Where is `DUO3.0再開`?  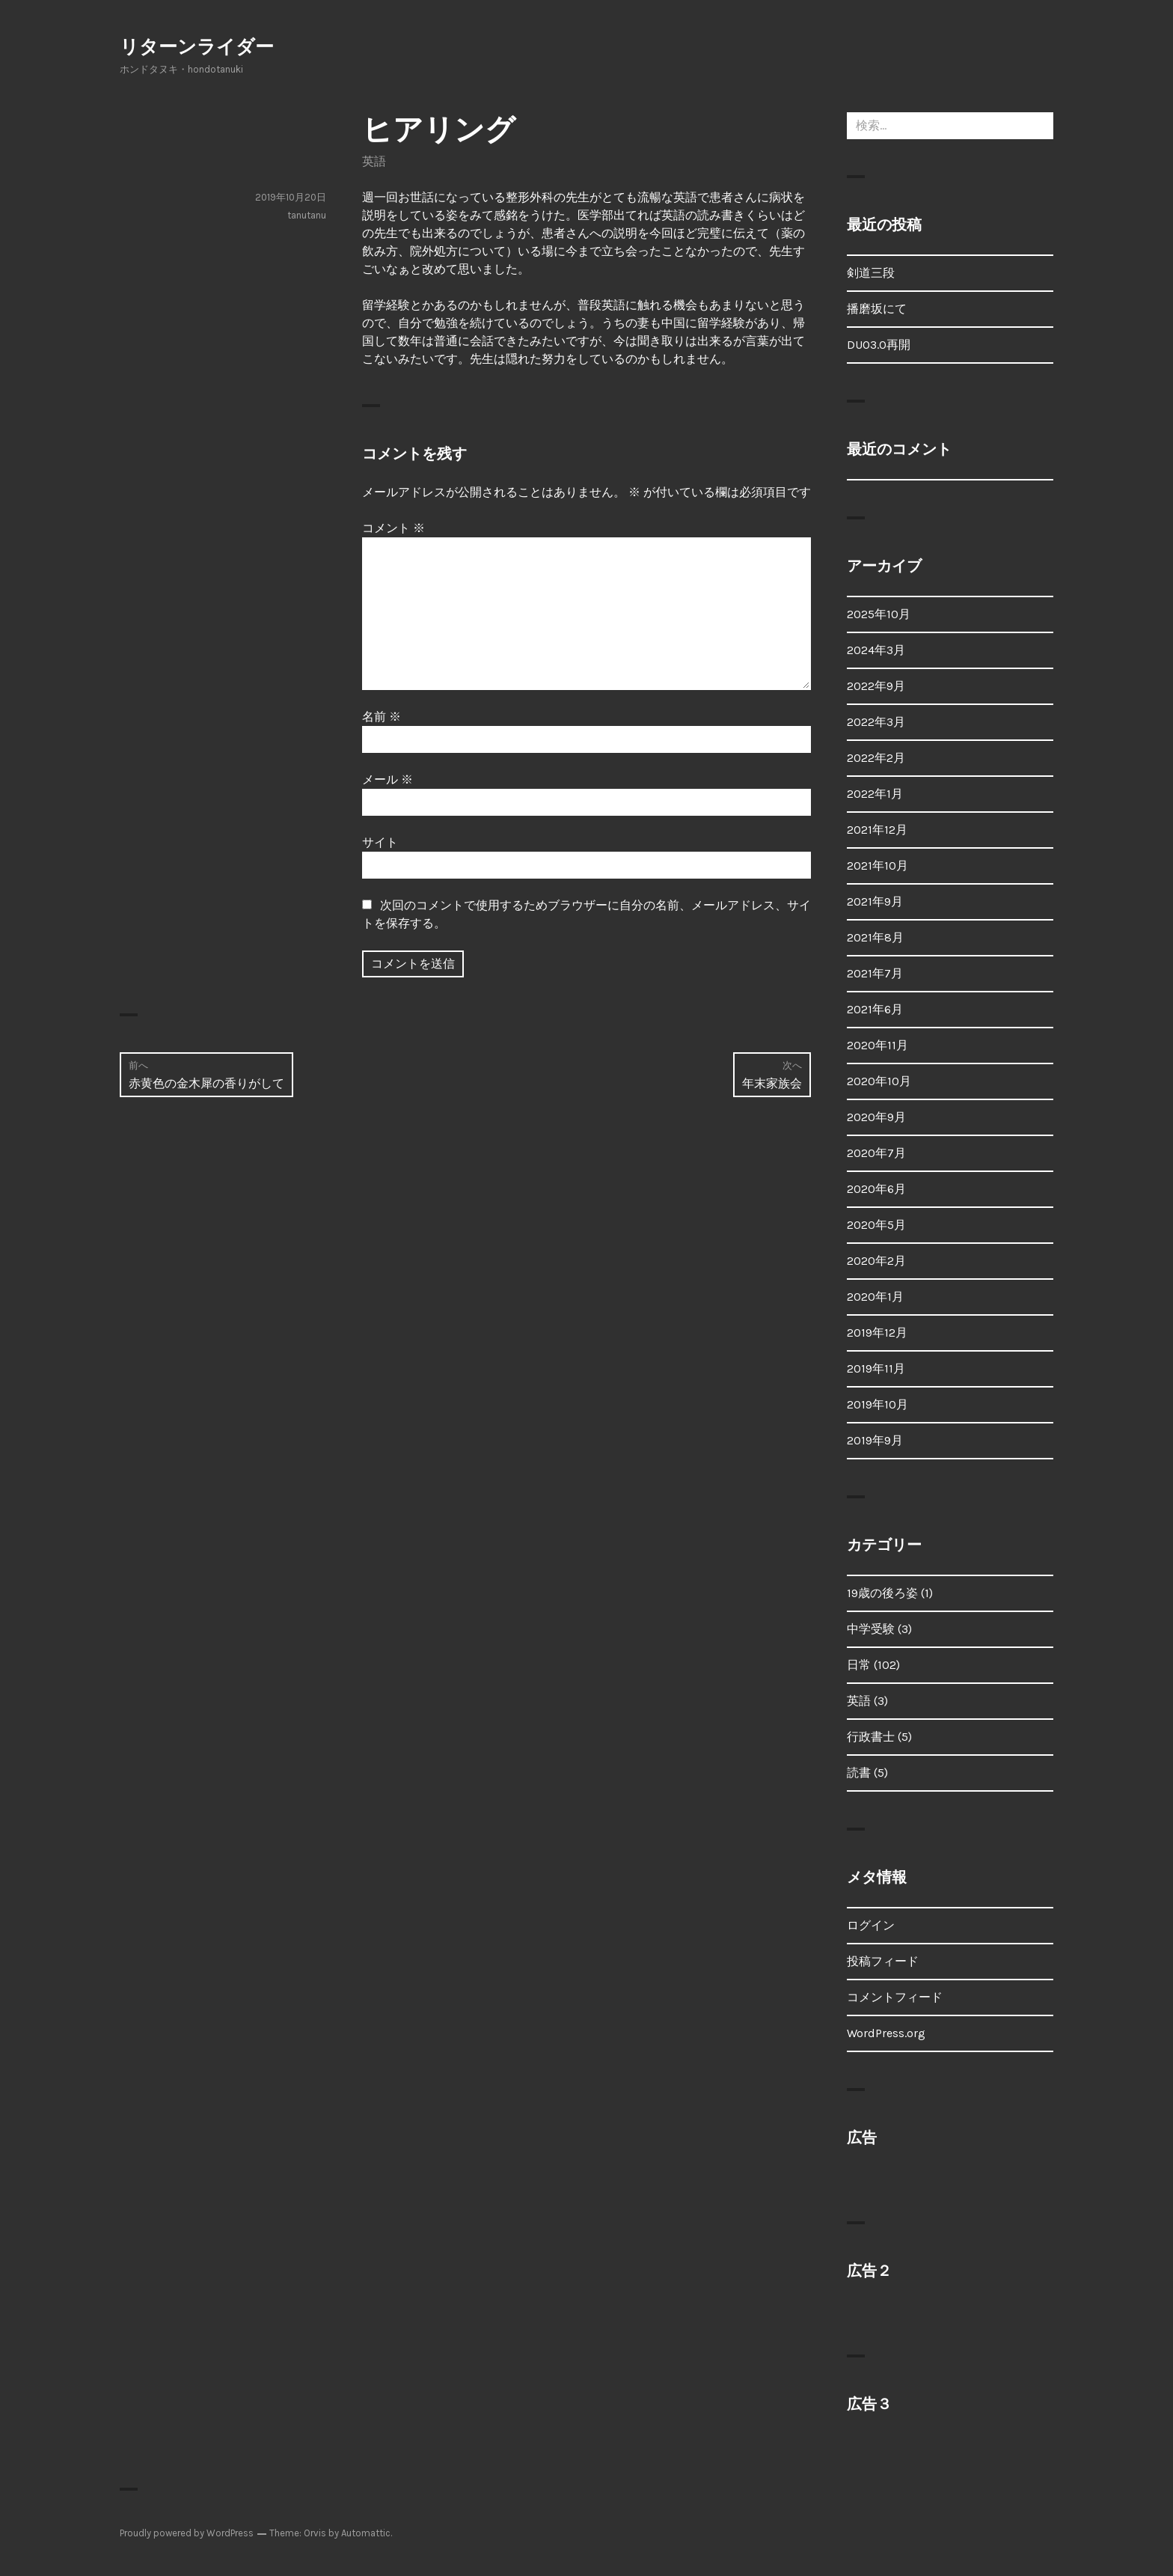 DUO3.0再開 is located at coordinates (878, 345).